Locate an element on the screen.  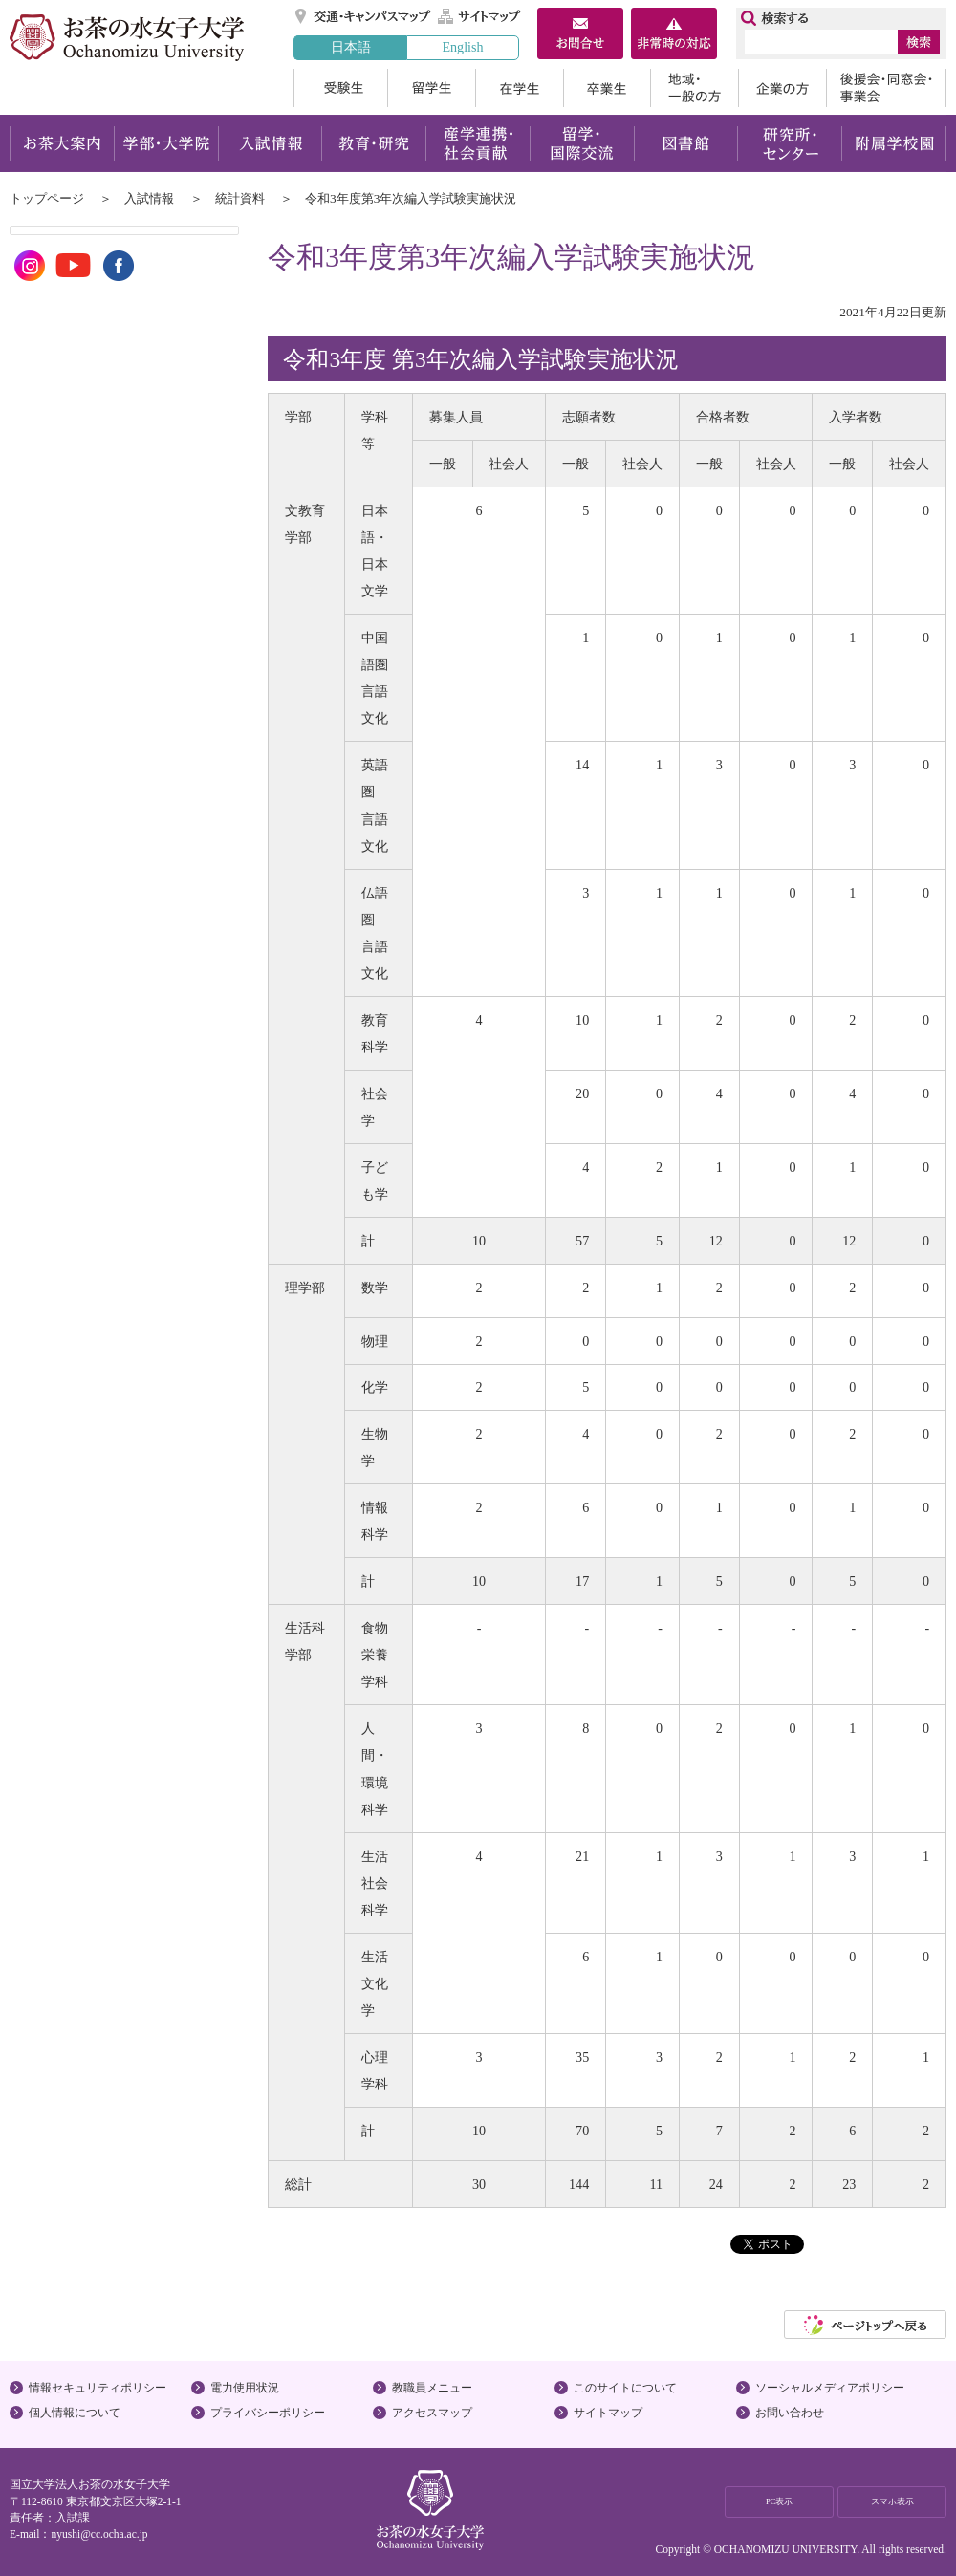
ソーシャルメディアポリシー is located at coordinates (829, 2387).